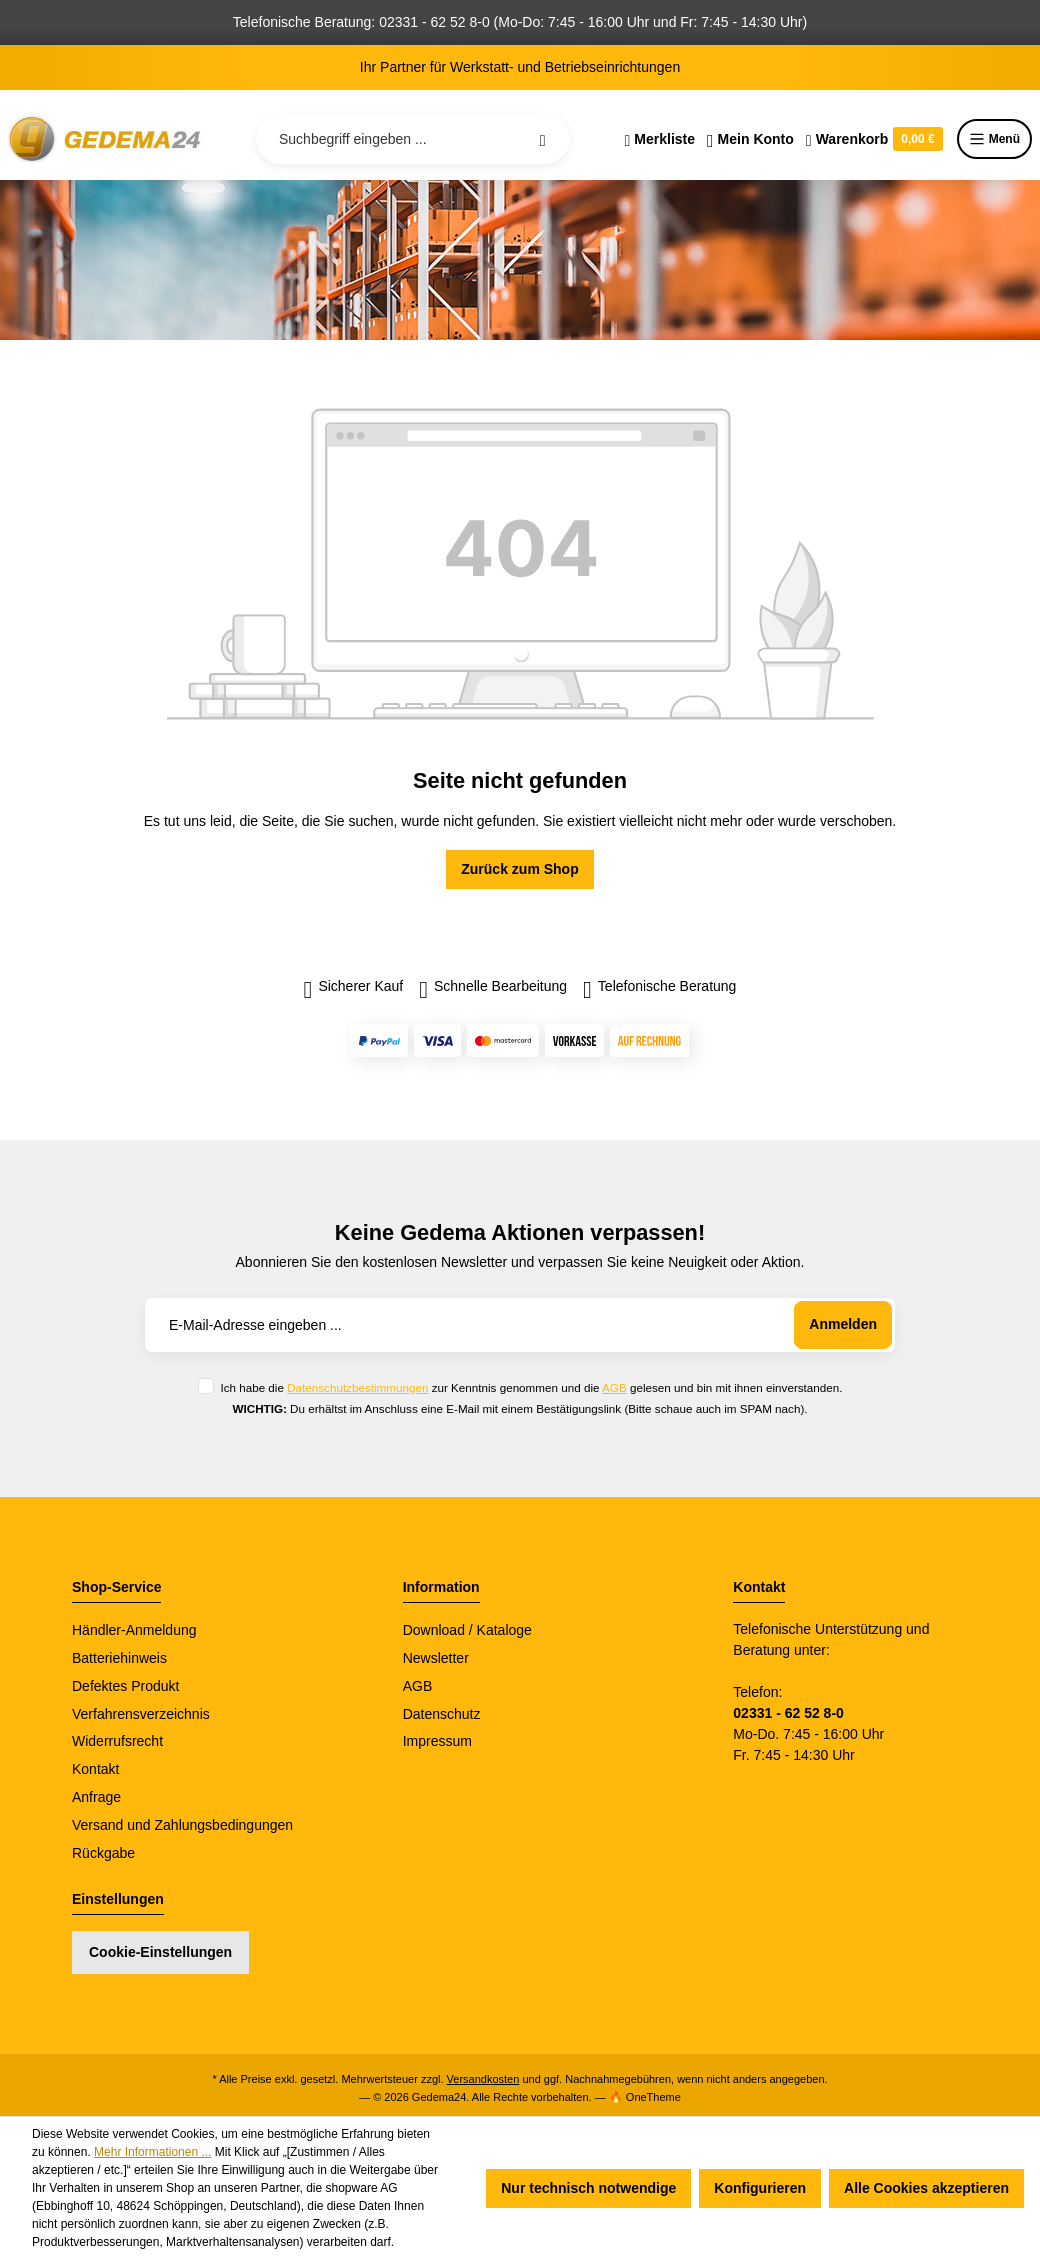 The image size is (1040, 2259). What do you see at coordinates (134, 1630) in the screenshot?
I see `Händler-Anmeldung` at bounding box center [134, 1630].